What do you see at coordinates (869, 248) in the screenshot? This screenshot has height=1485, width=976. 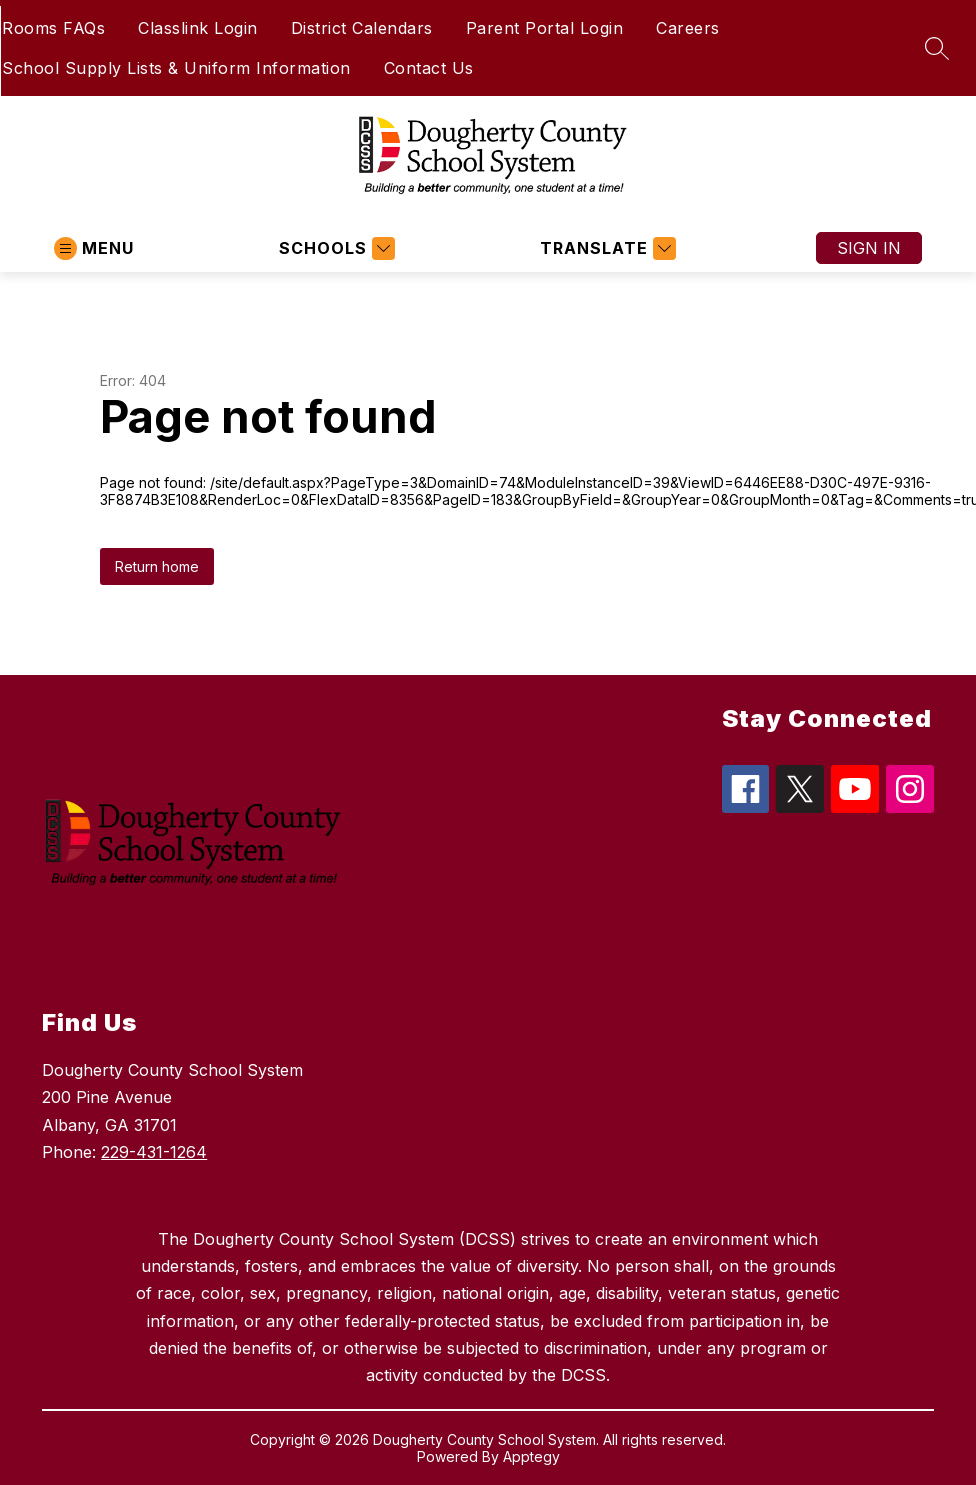 I see `Sign in` at bounding box center [869, 248].